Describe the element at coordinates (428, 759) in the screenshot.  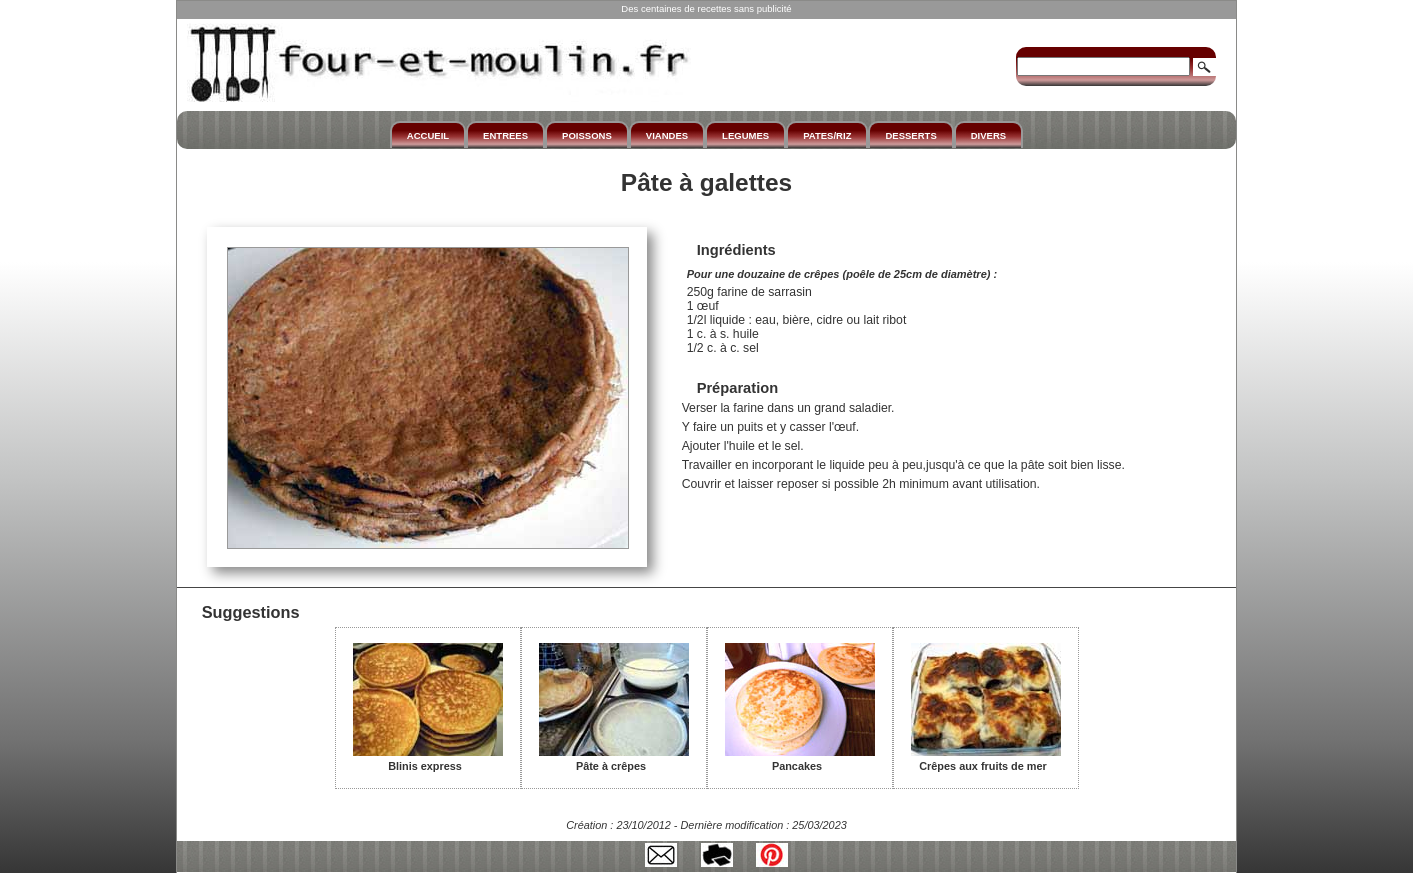
I see `Blinis express` at that location.